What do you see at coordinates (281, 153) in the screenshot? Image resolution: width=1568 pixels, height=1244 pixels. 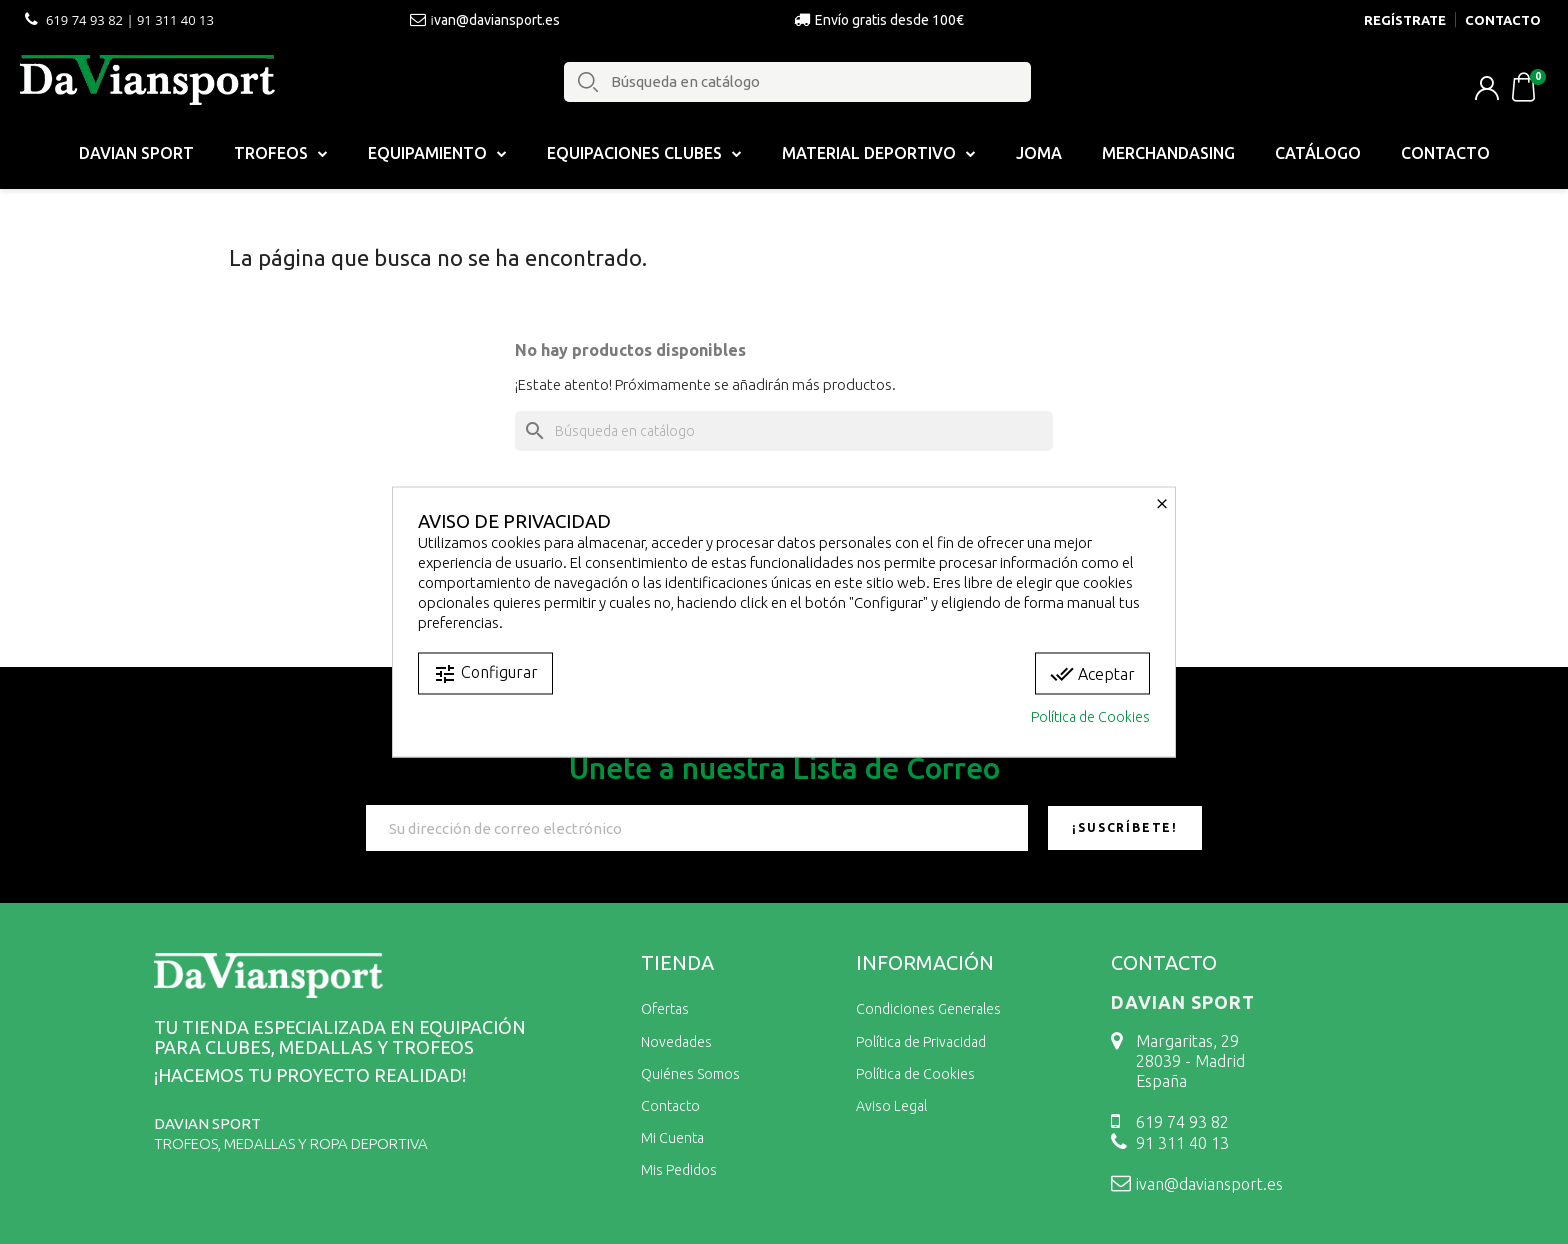 I see `Trofeos` at bounding box center [281, 153].